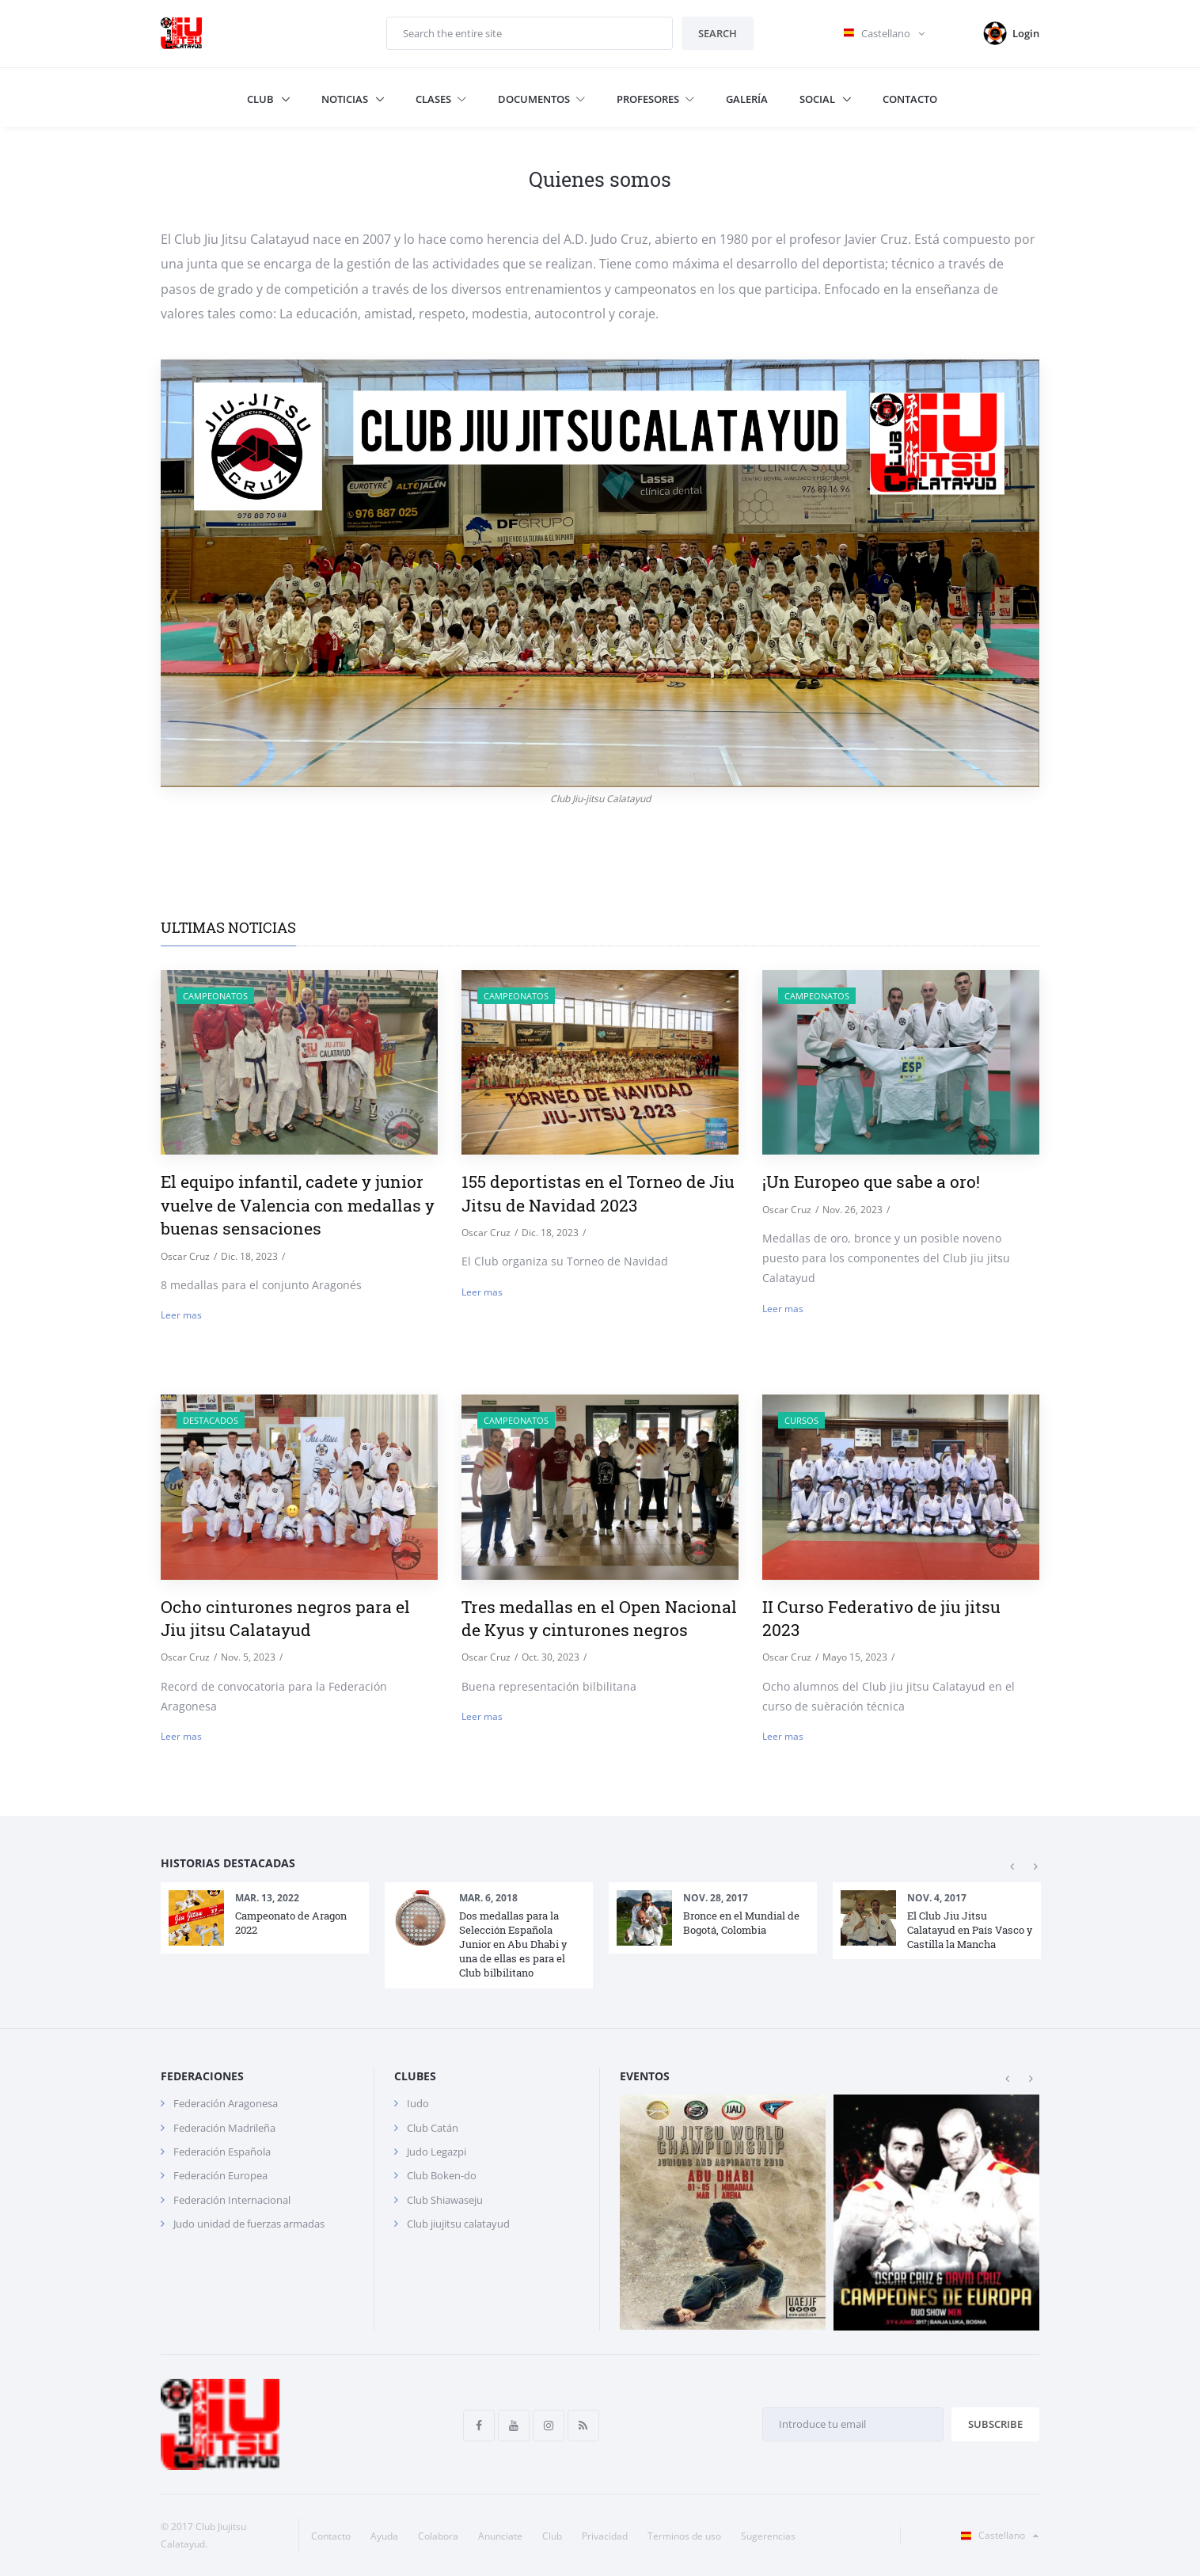 This screenshot has height=2576, width=1200. What do you see at coordinates (458, 2223) in the screenshot?
I see `Club jiujitsu calatayud` at bounding box center [458, 2223].